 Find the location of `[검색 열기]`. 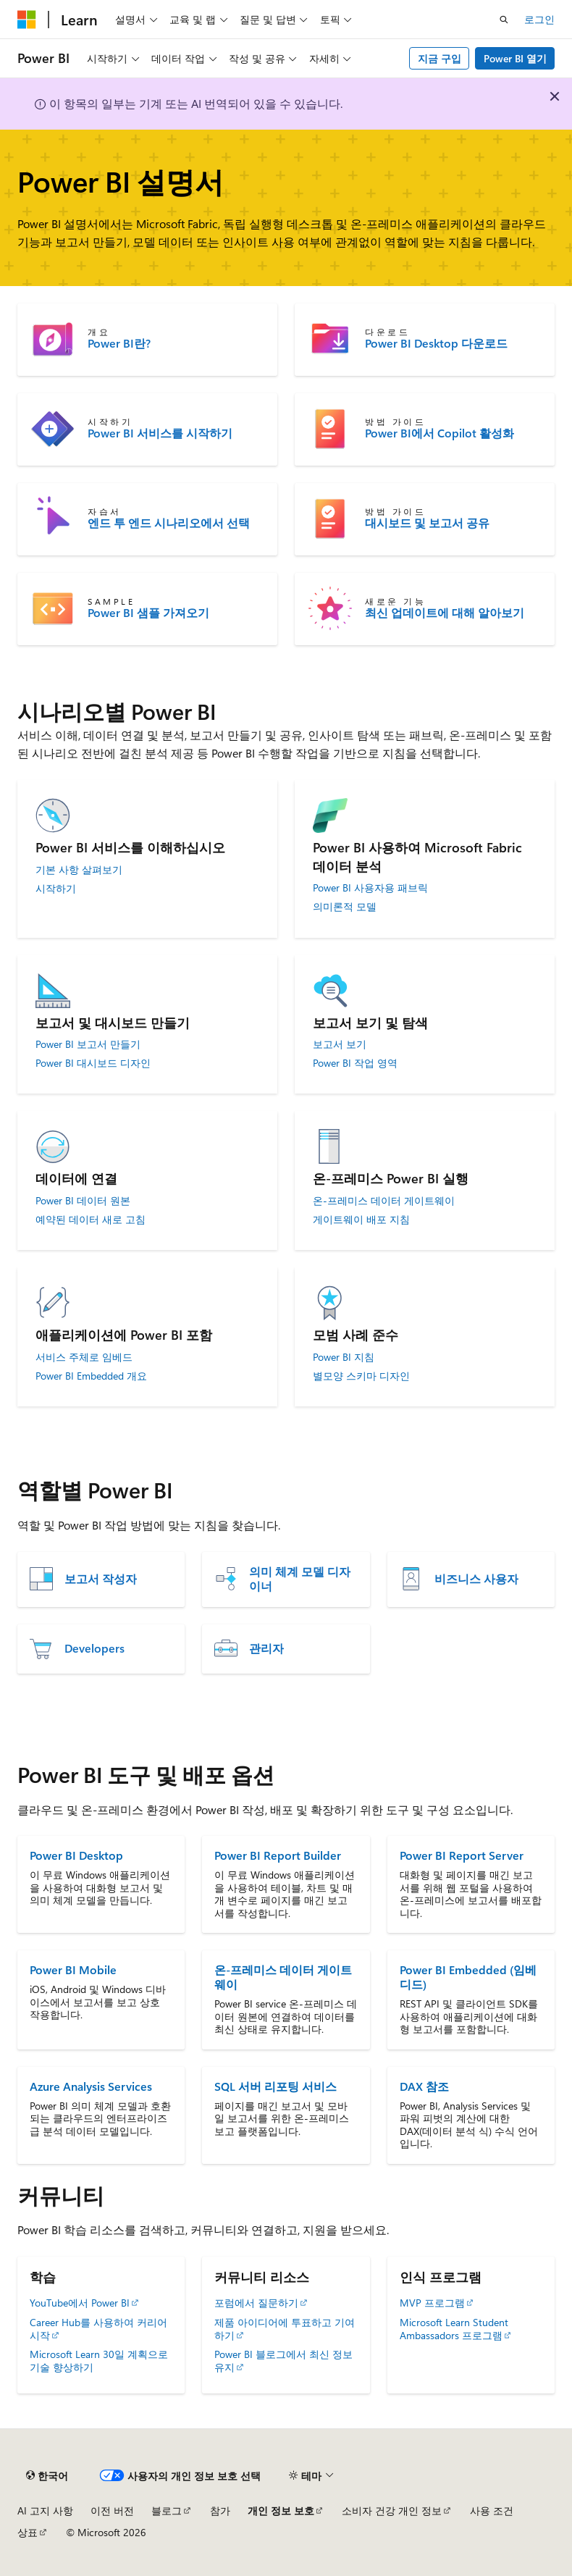

[검색 열기] is located at coordinates (503, 20).